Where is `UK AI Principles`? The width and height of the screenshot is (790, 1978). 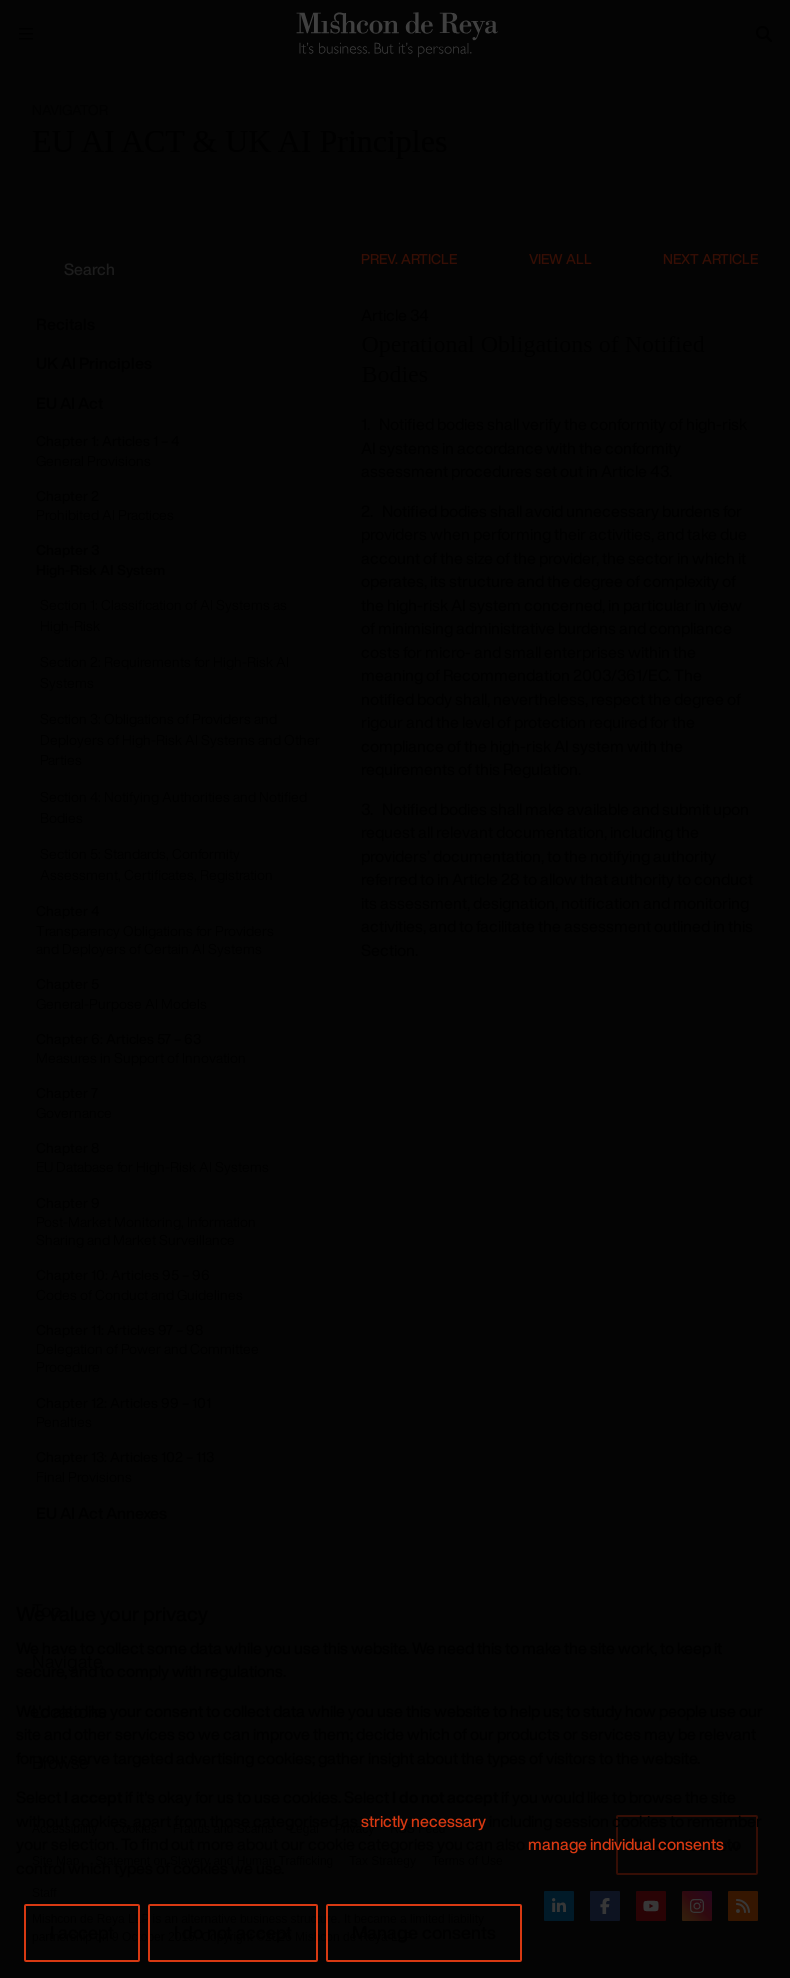 UK AI Principles is located at coordinates (94, 363).